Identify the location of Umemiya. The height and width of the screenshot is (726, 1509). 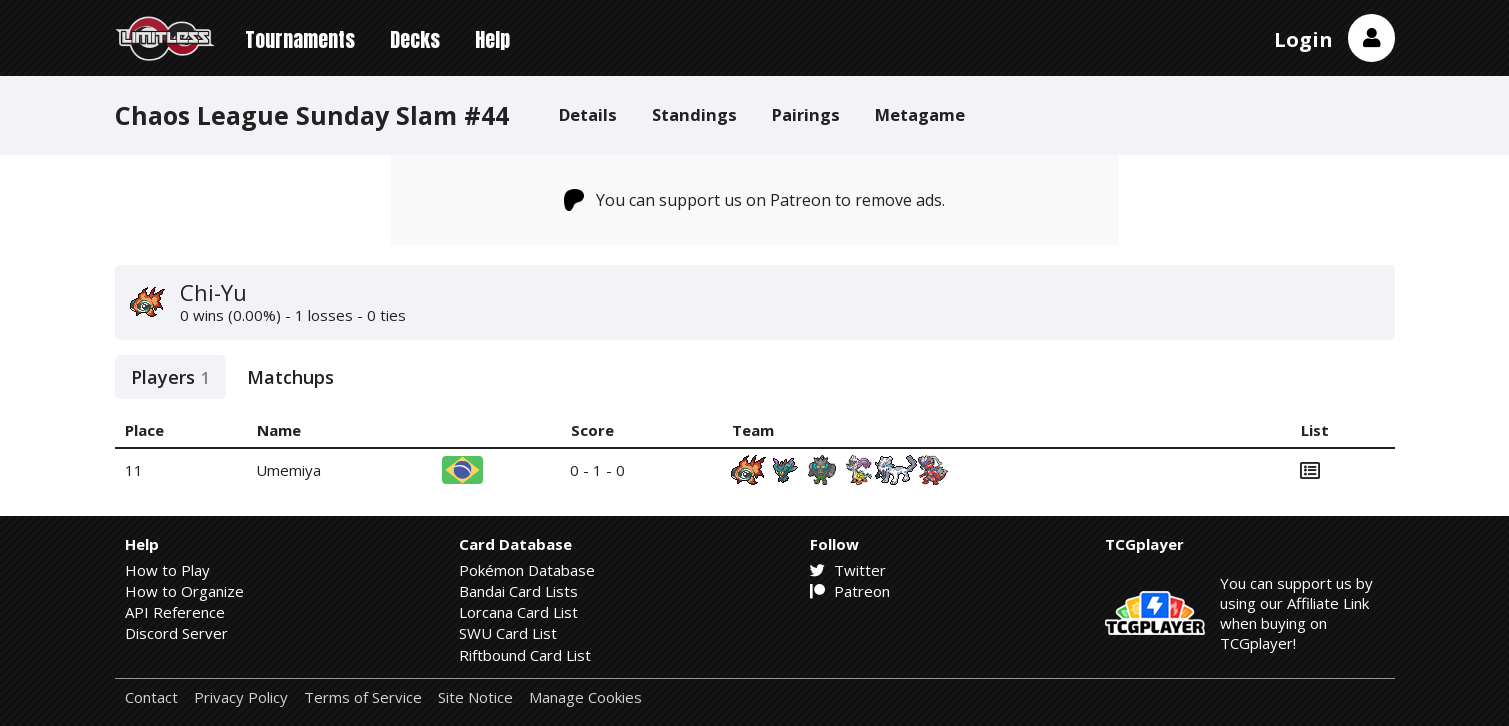
(288, 470).